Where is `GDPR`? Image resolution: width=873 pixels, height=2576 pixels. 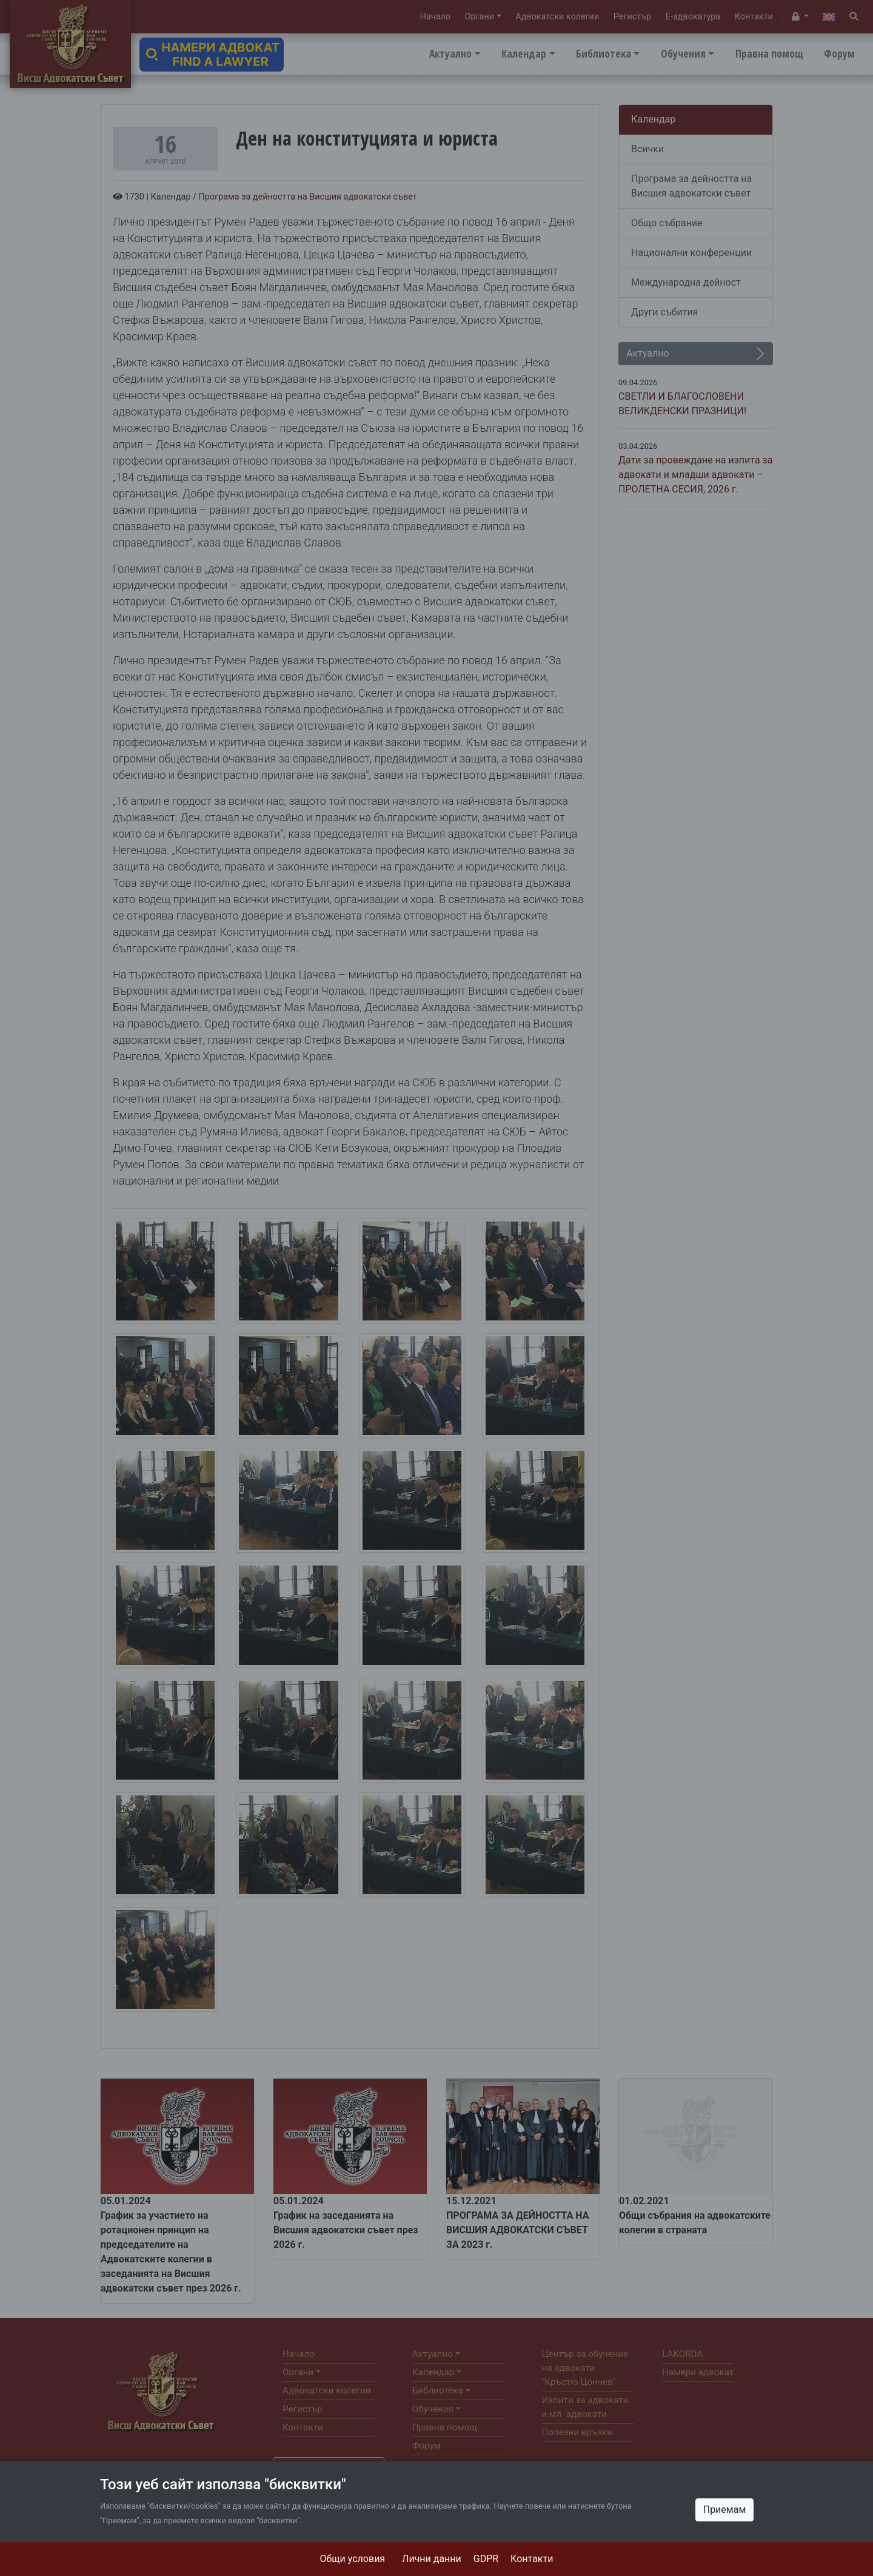
GDPR is located at coordinates (485, 2558).